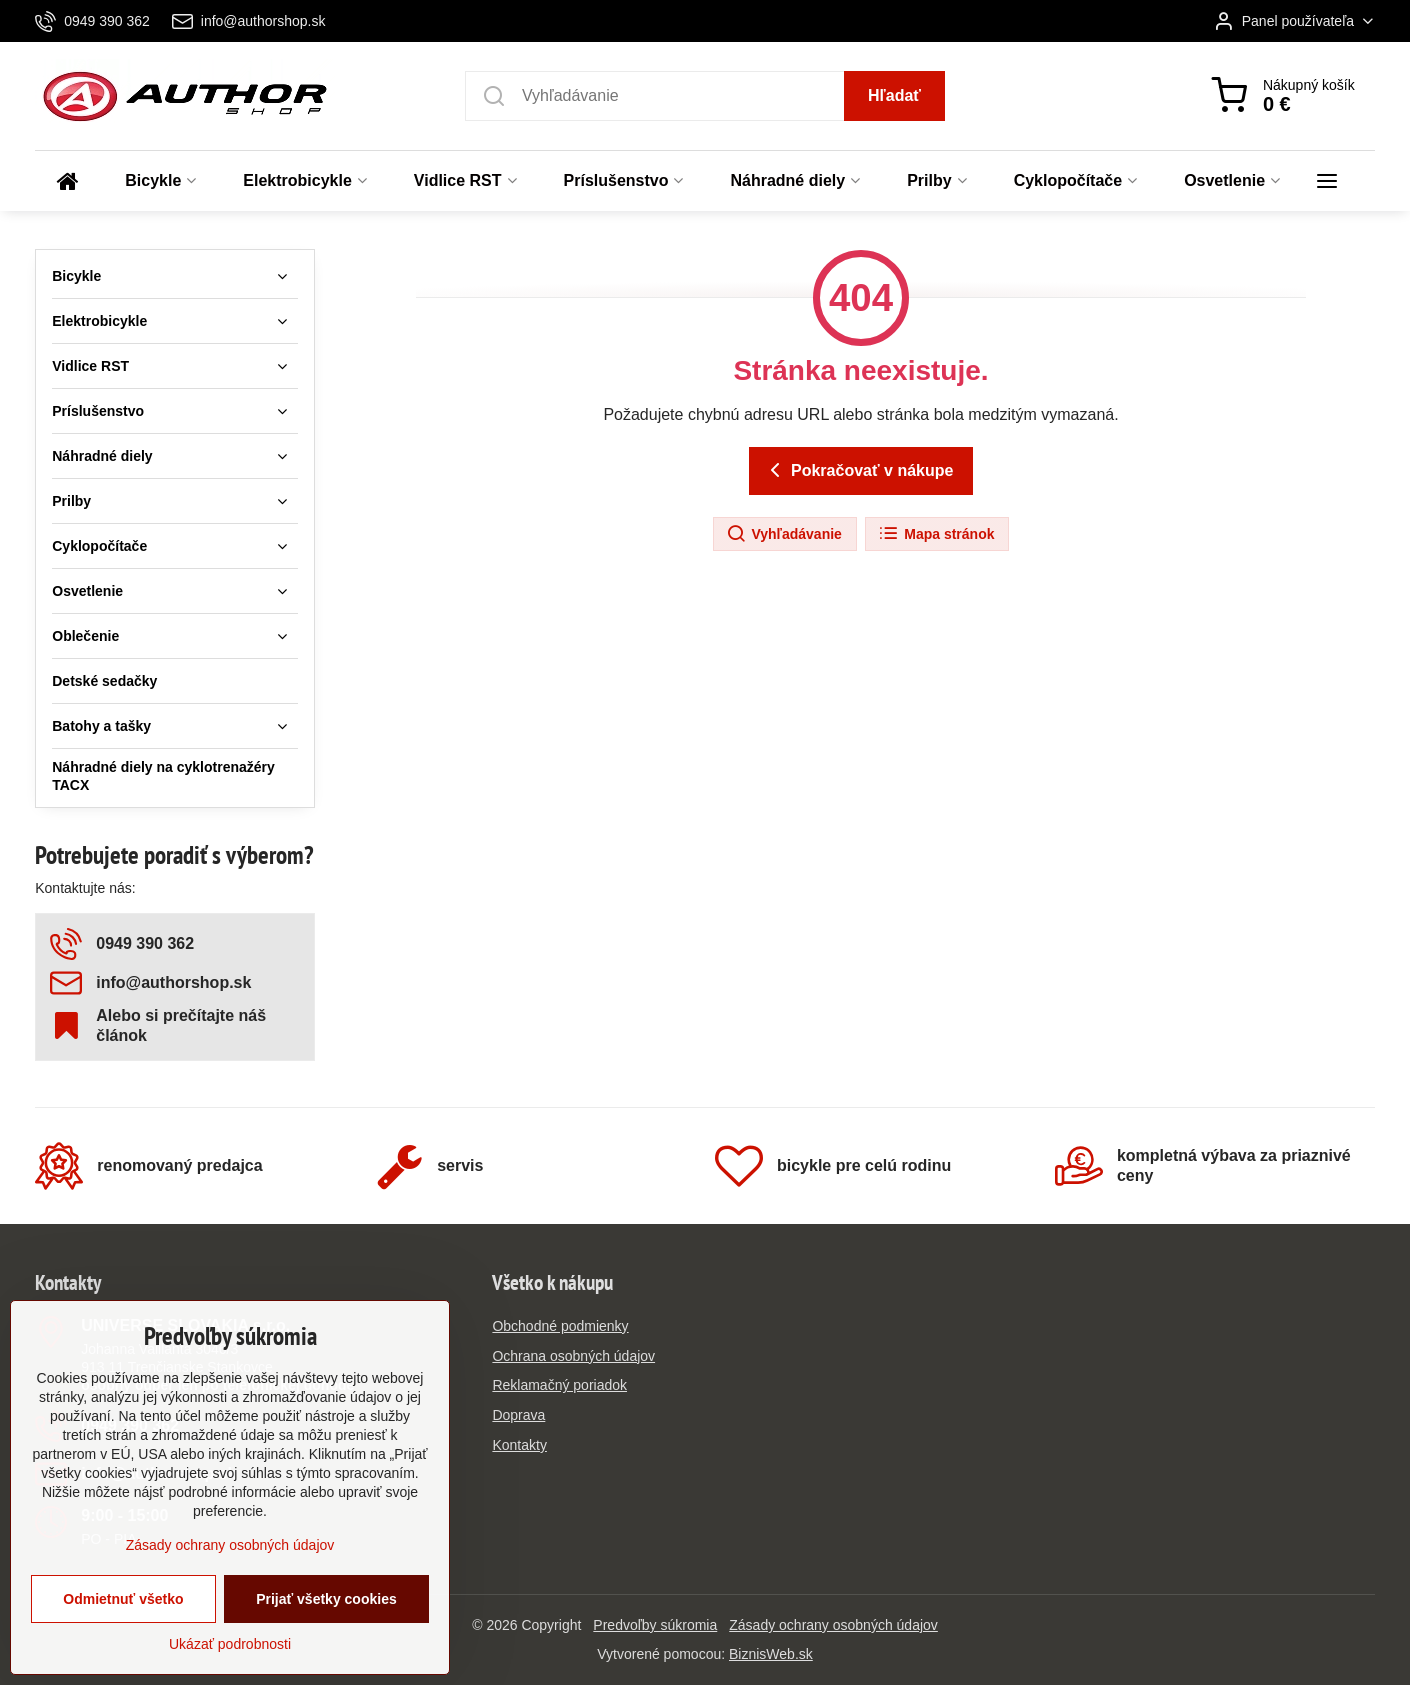  What do you see at coordinates (123, 1628) in the screenshot?
I see `Odmietnuť všetko` at bounding box center [123, 1628].